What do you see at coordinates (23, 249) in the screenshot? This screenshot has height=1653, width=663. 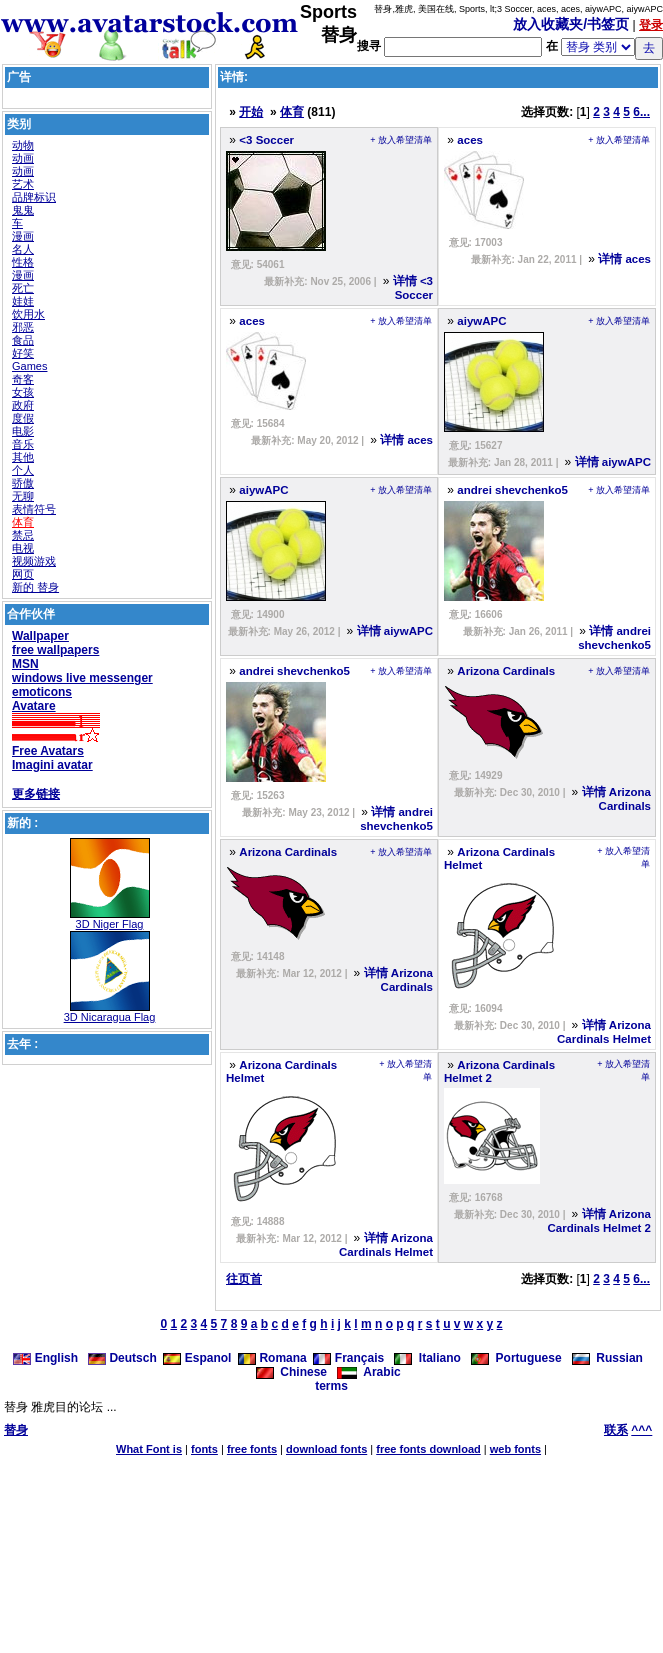 I see `名人` at bounding box center [23, 249].